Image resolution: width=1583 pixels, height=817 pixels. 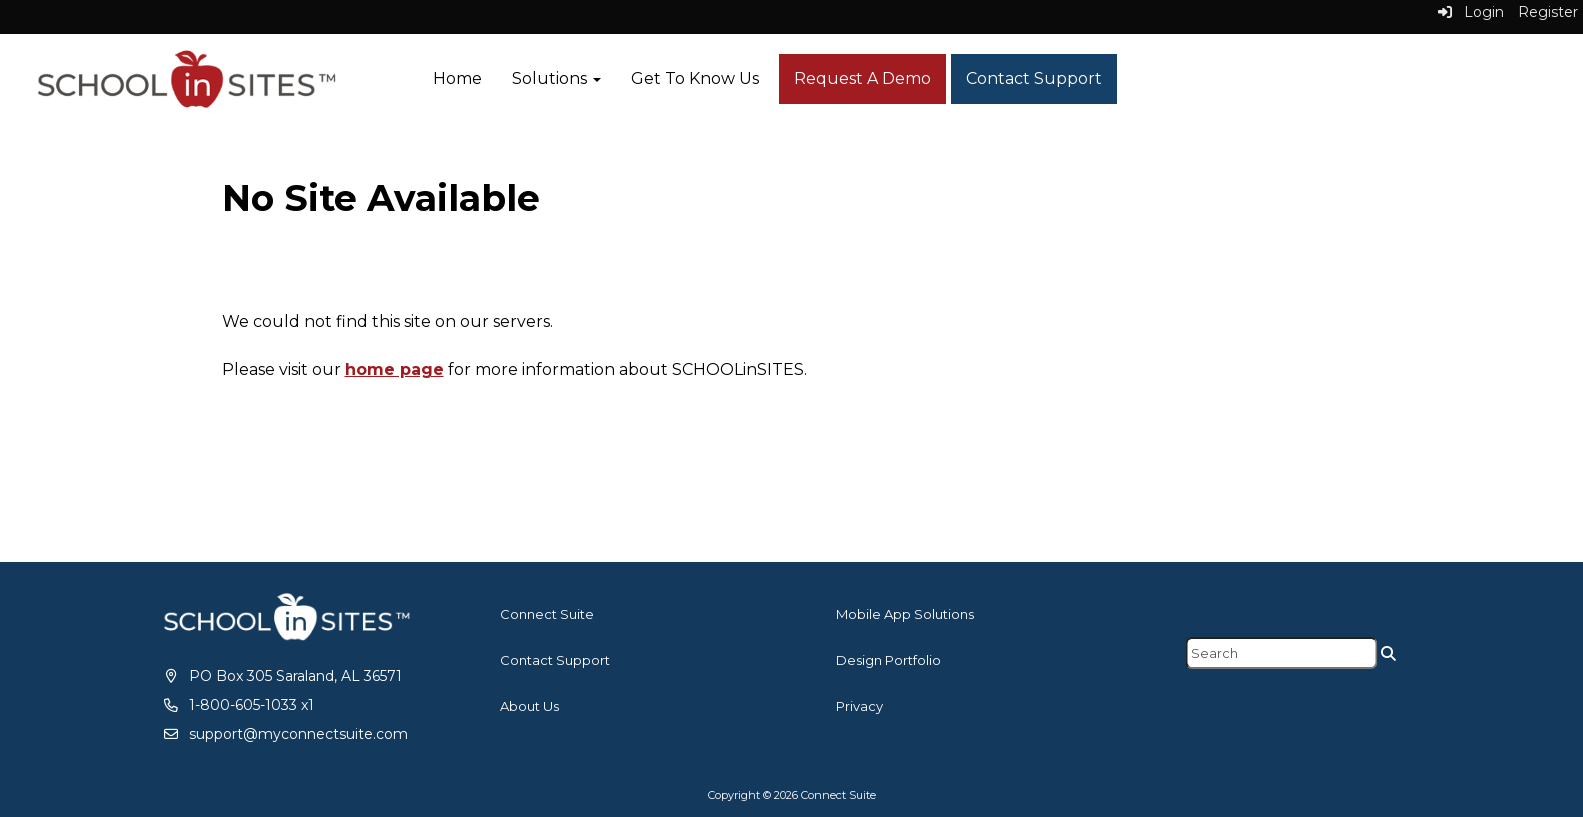 I want to click on [support@myconnectsuite.com], so click(x=285, y=734).